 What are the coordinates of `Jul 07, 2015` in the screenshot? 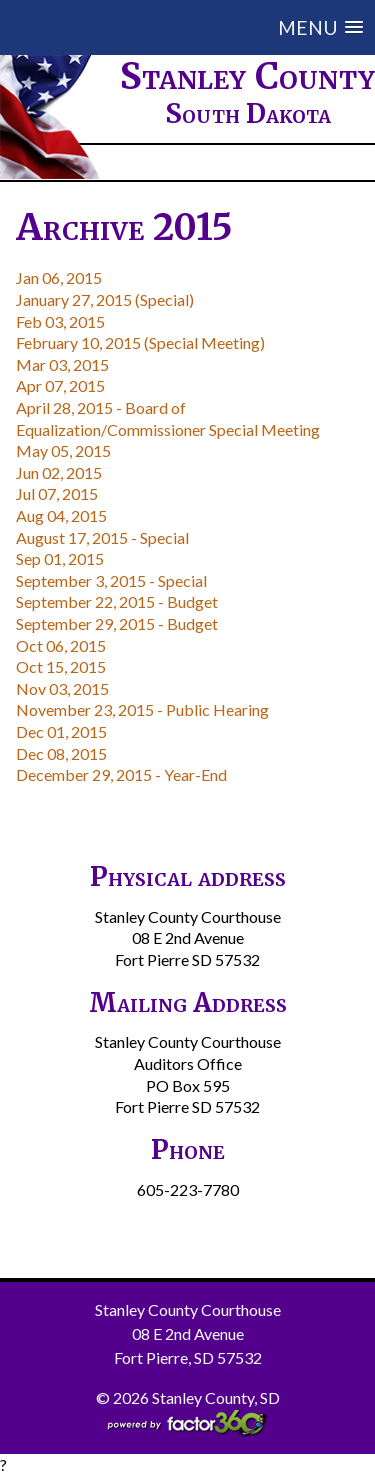 It's located at (57, 493).